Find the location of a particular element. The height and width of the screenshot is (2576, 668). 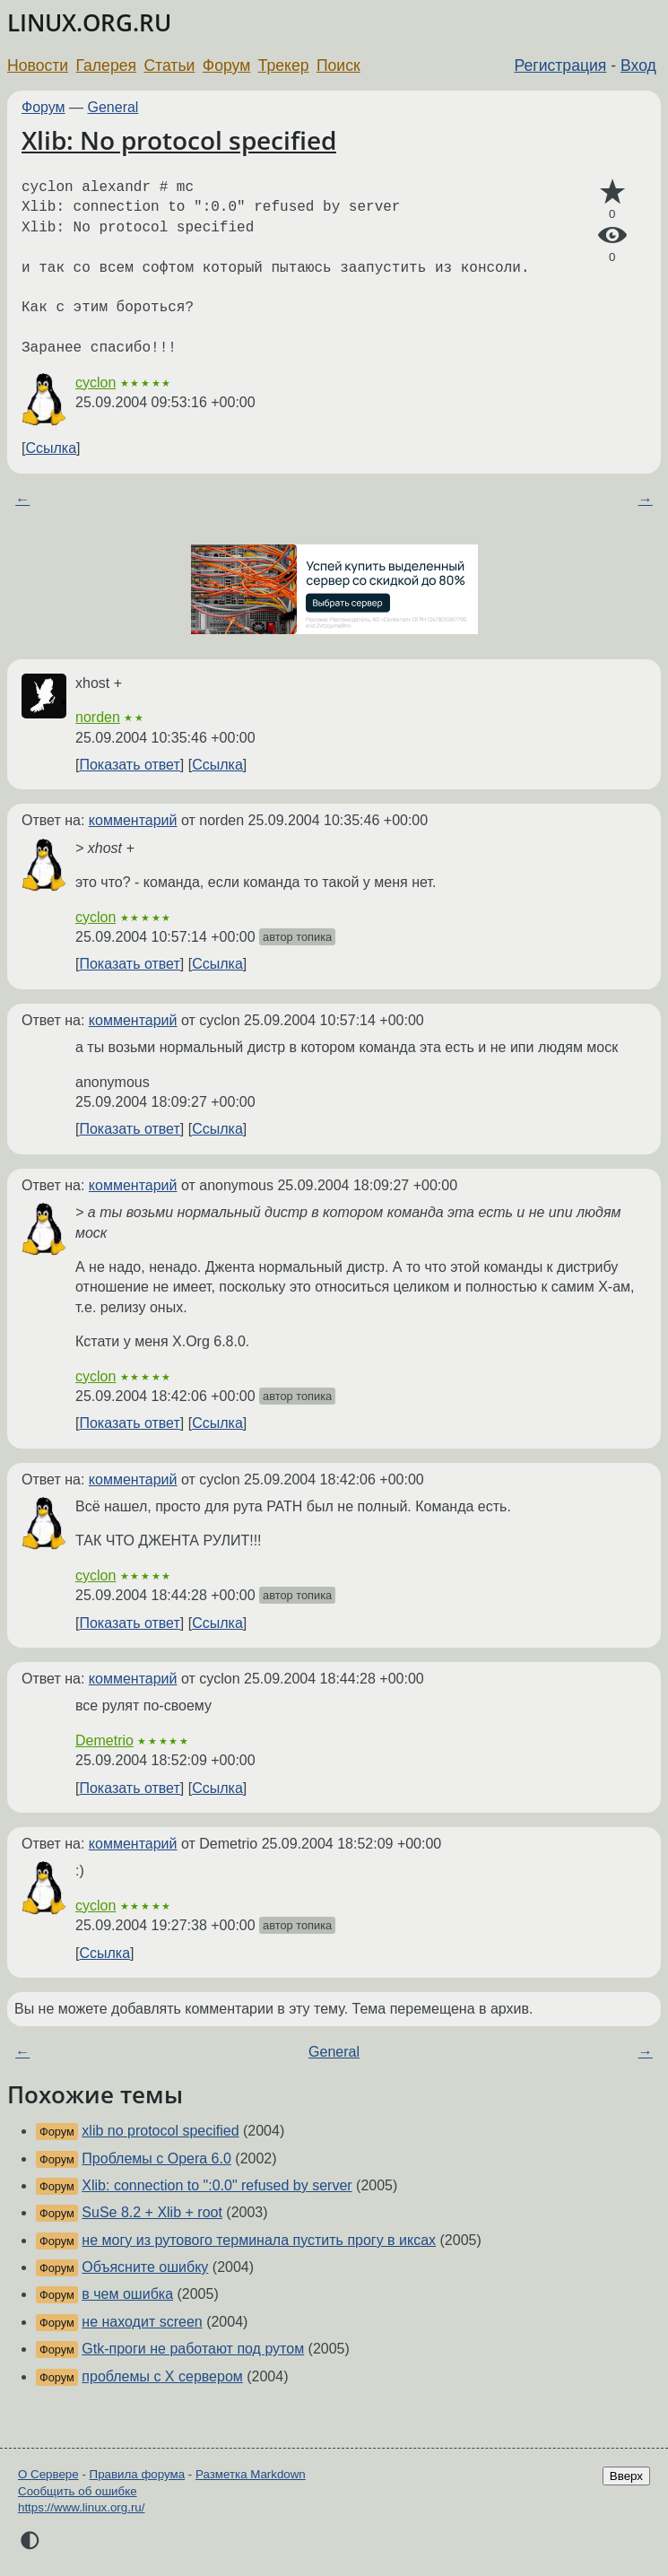

в чем ошибка is located at coordinates (127, 2294).